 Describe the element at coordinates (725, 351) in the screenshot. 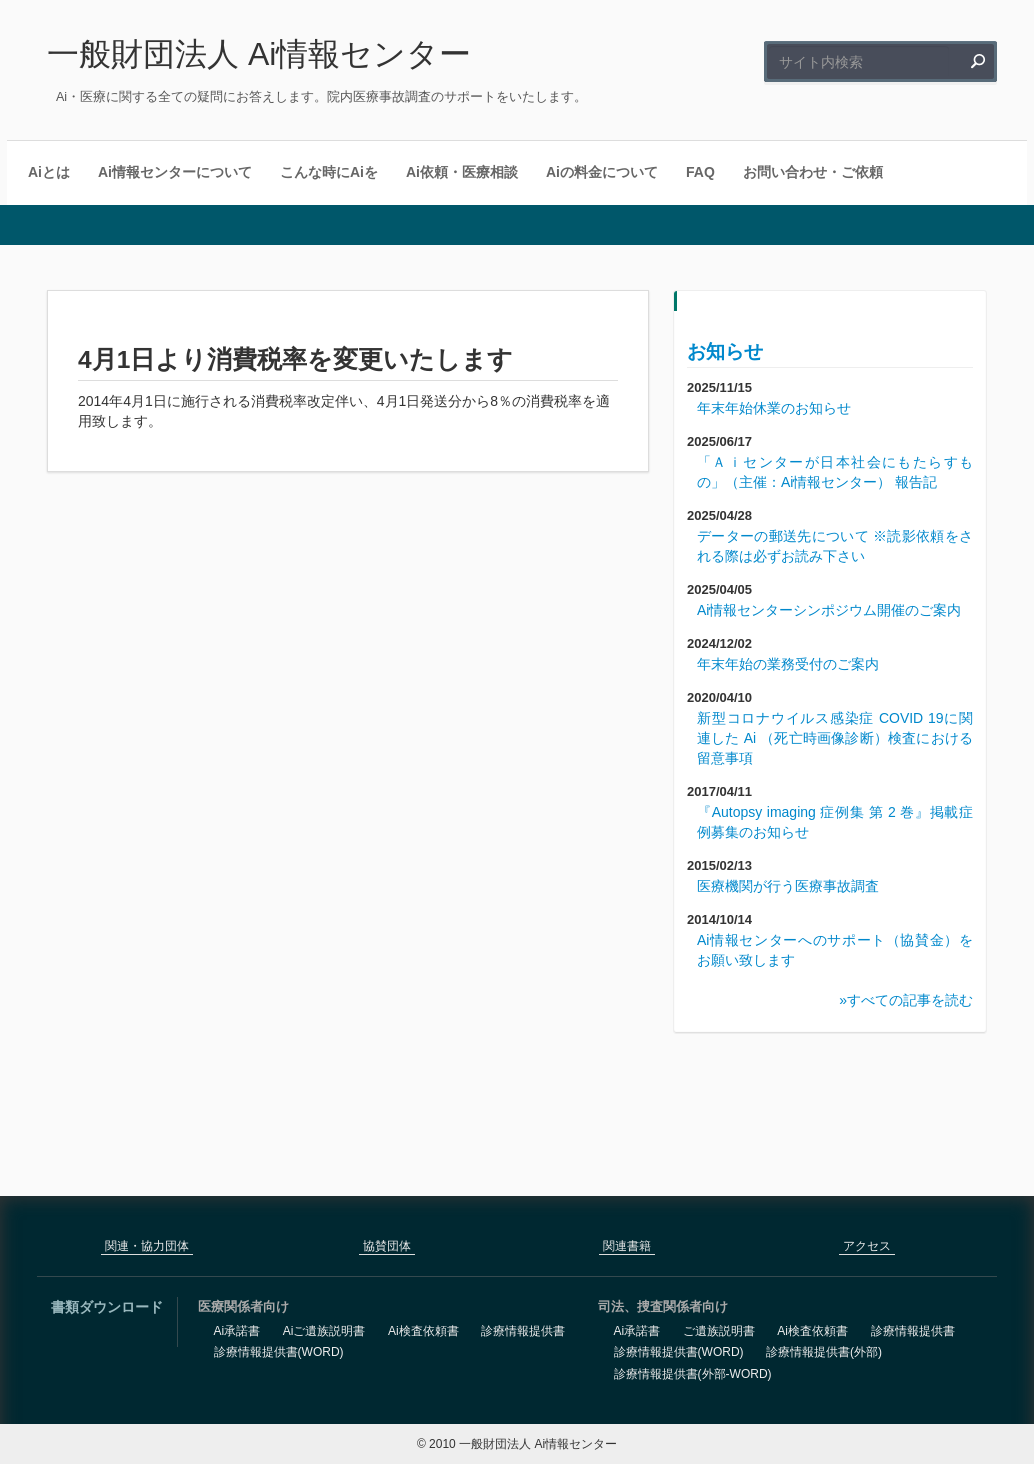

I see `お知らせ` at that location.